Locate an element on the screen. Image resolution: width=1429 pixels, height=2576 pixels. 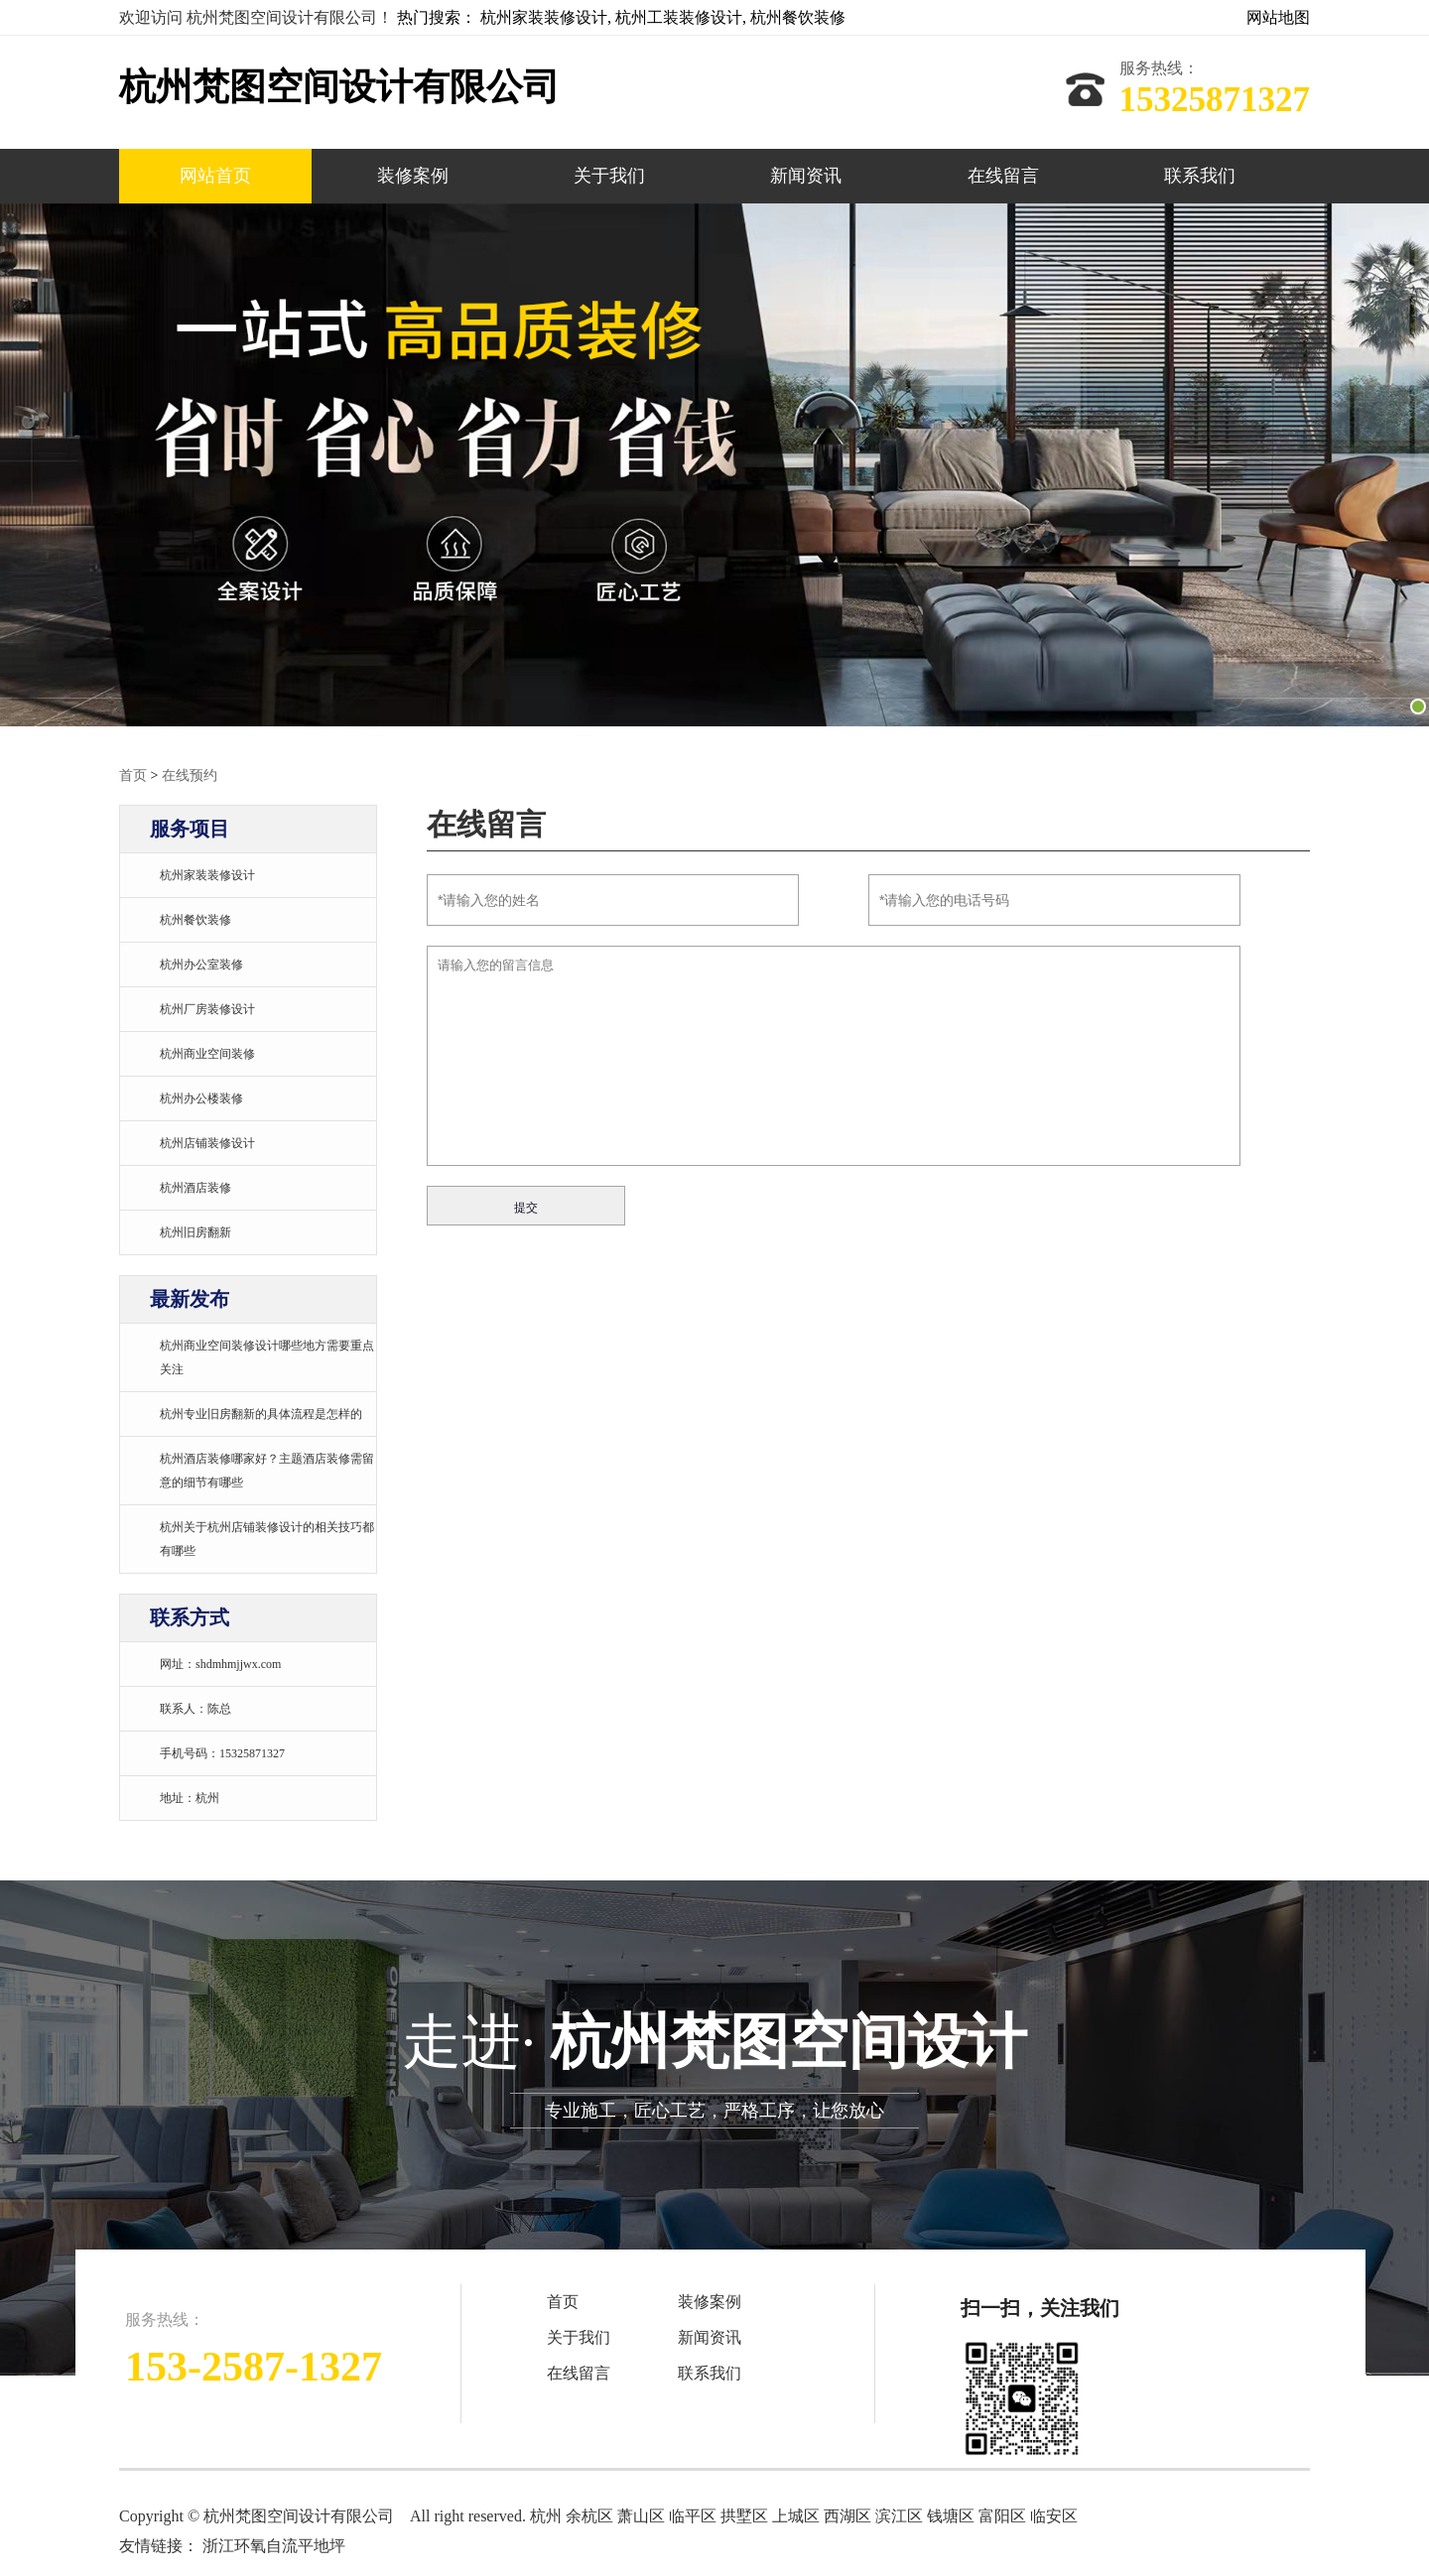
装修案例 is located at coordinates (413, 176).